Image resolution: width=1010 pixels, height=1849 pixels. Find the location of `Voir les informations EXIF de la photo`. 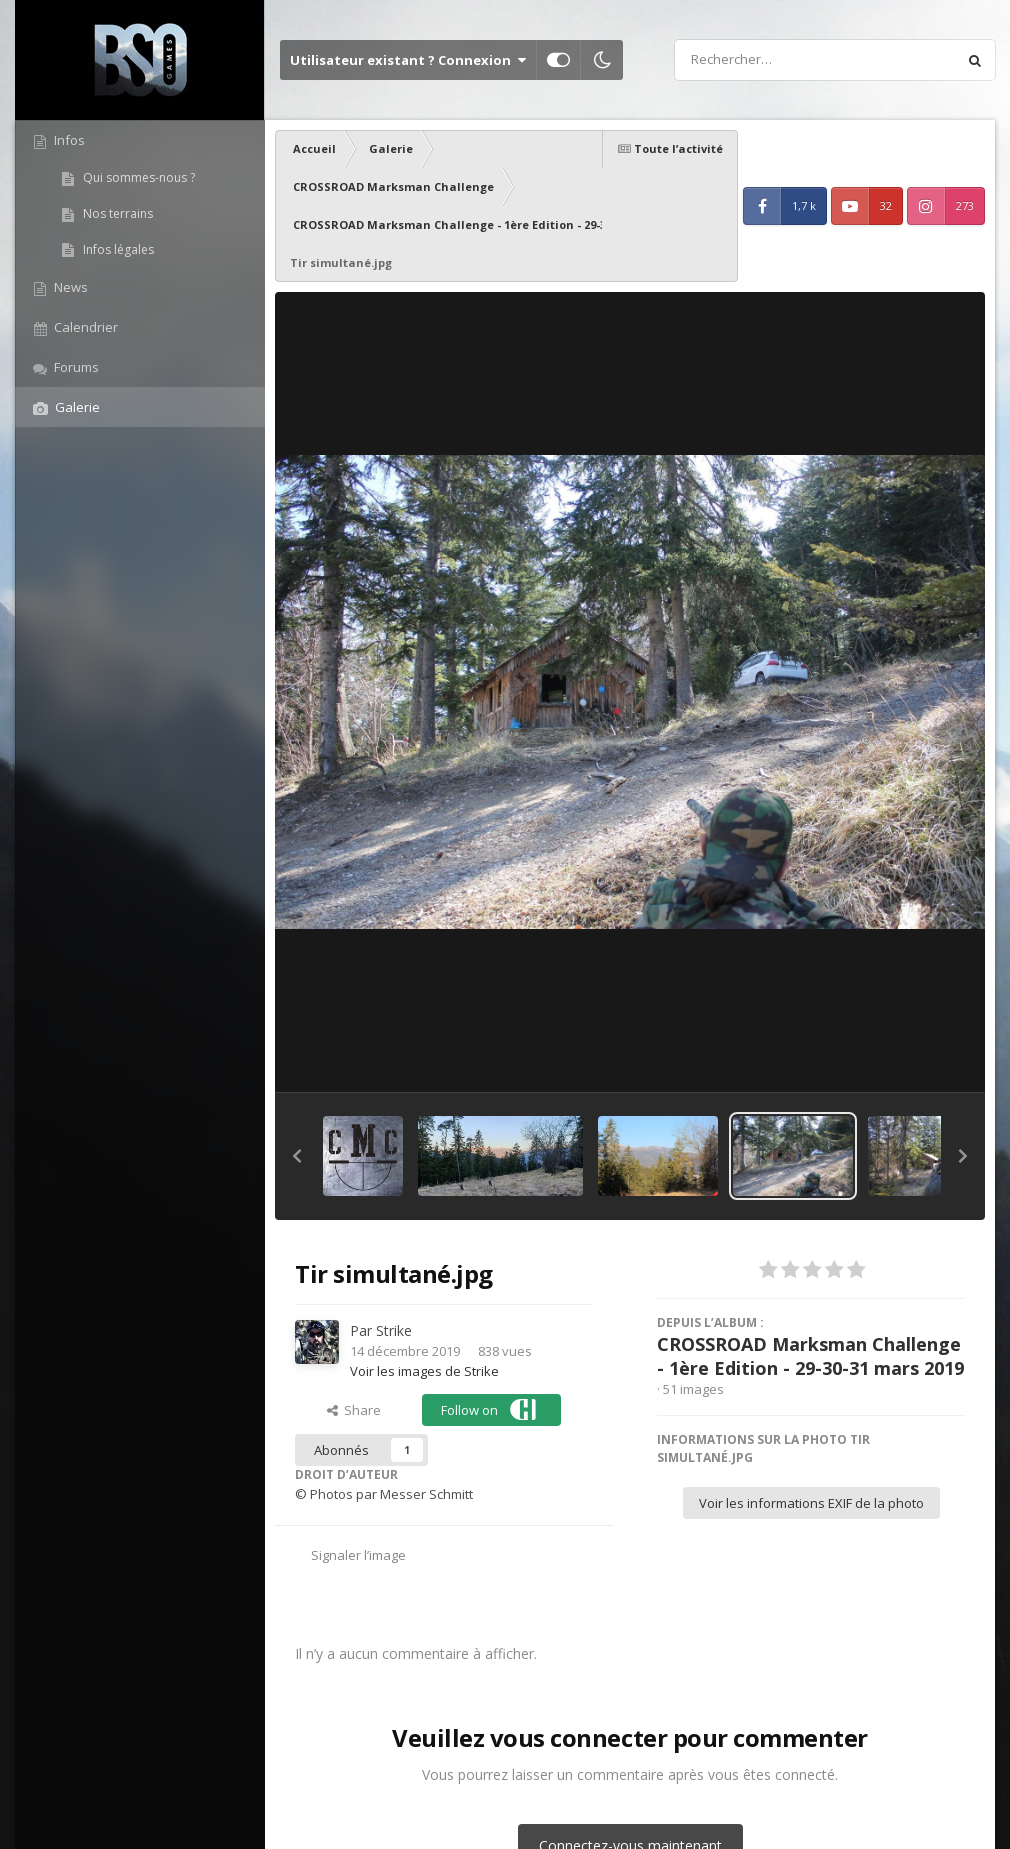

Voir les informations EXIF de la photo is located at coordinates (811, 1503).